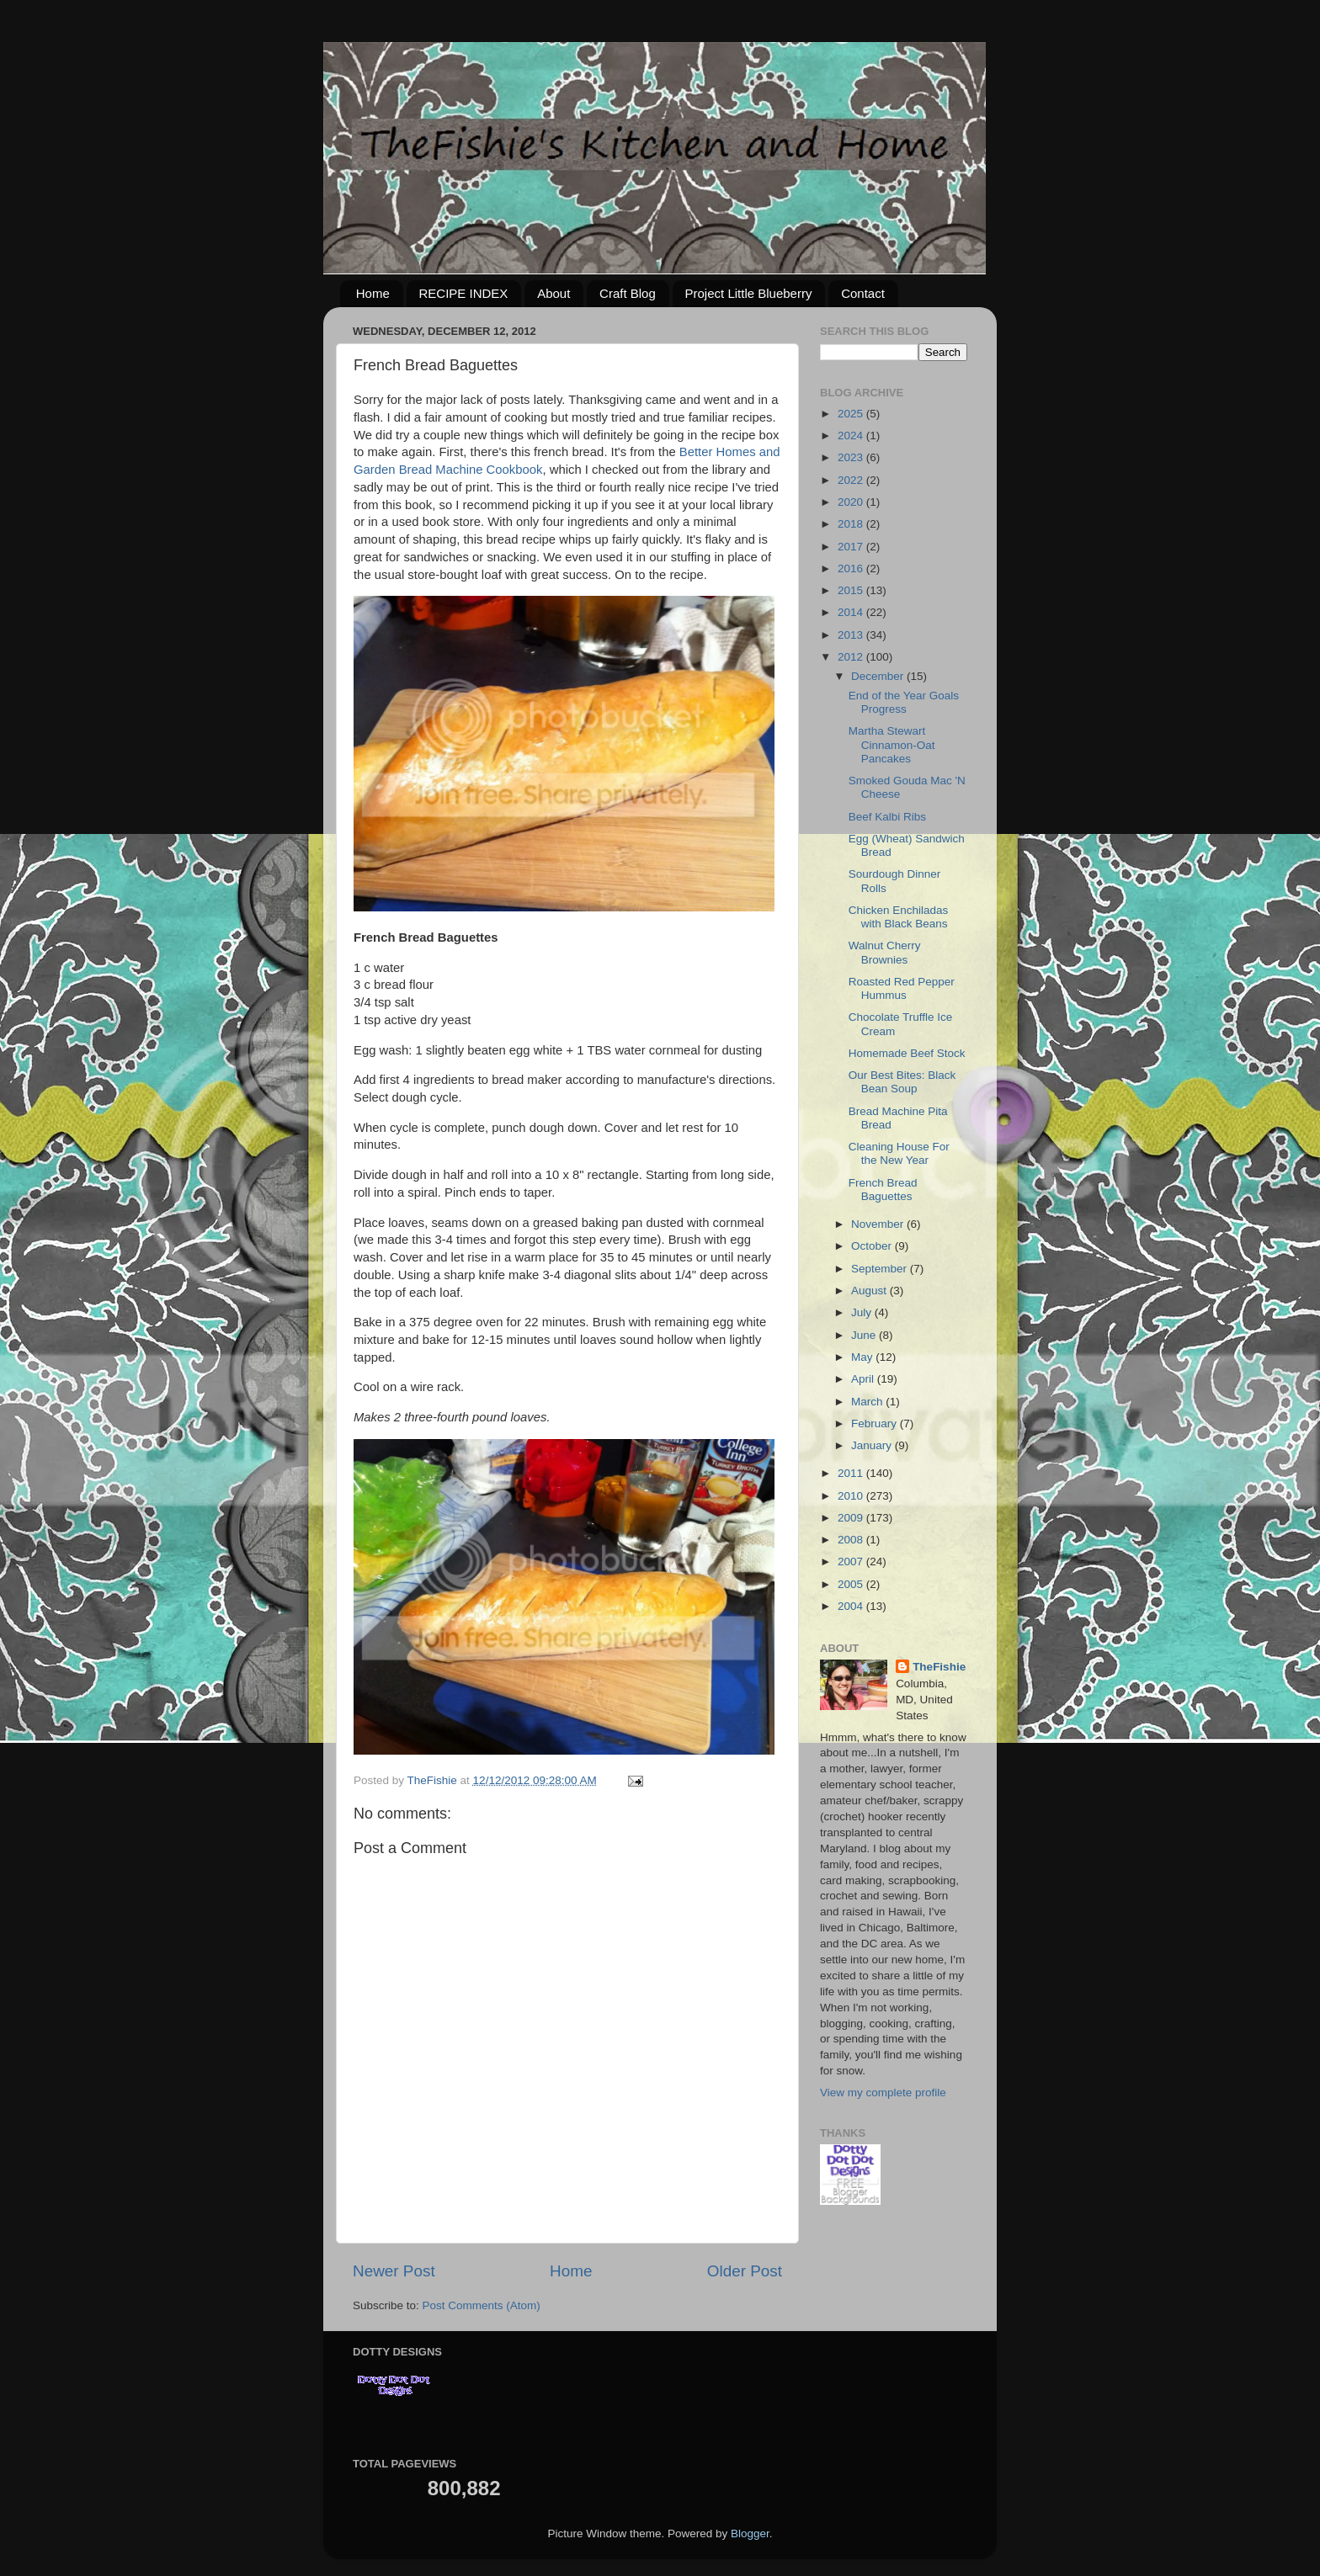 The height and width of the screenshot is (2576, 1320). Describe the element at coordinates (852, 1606) in the screenshot. I see `2004` at that location.